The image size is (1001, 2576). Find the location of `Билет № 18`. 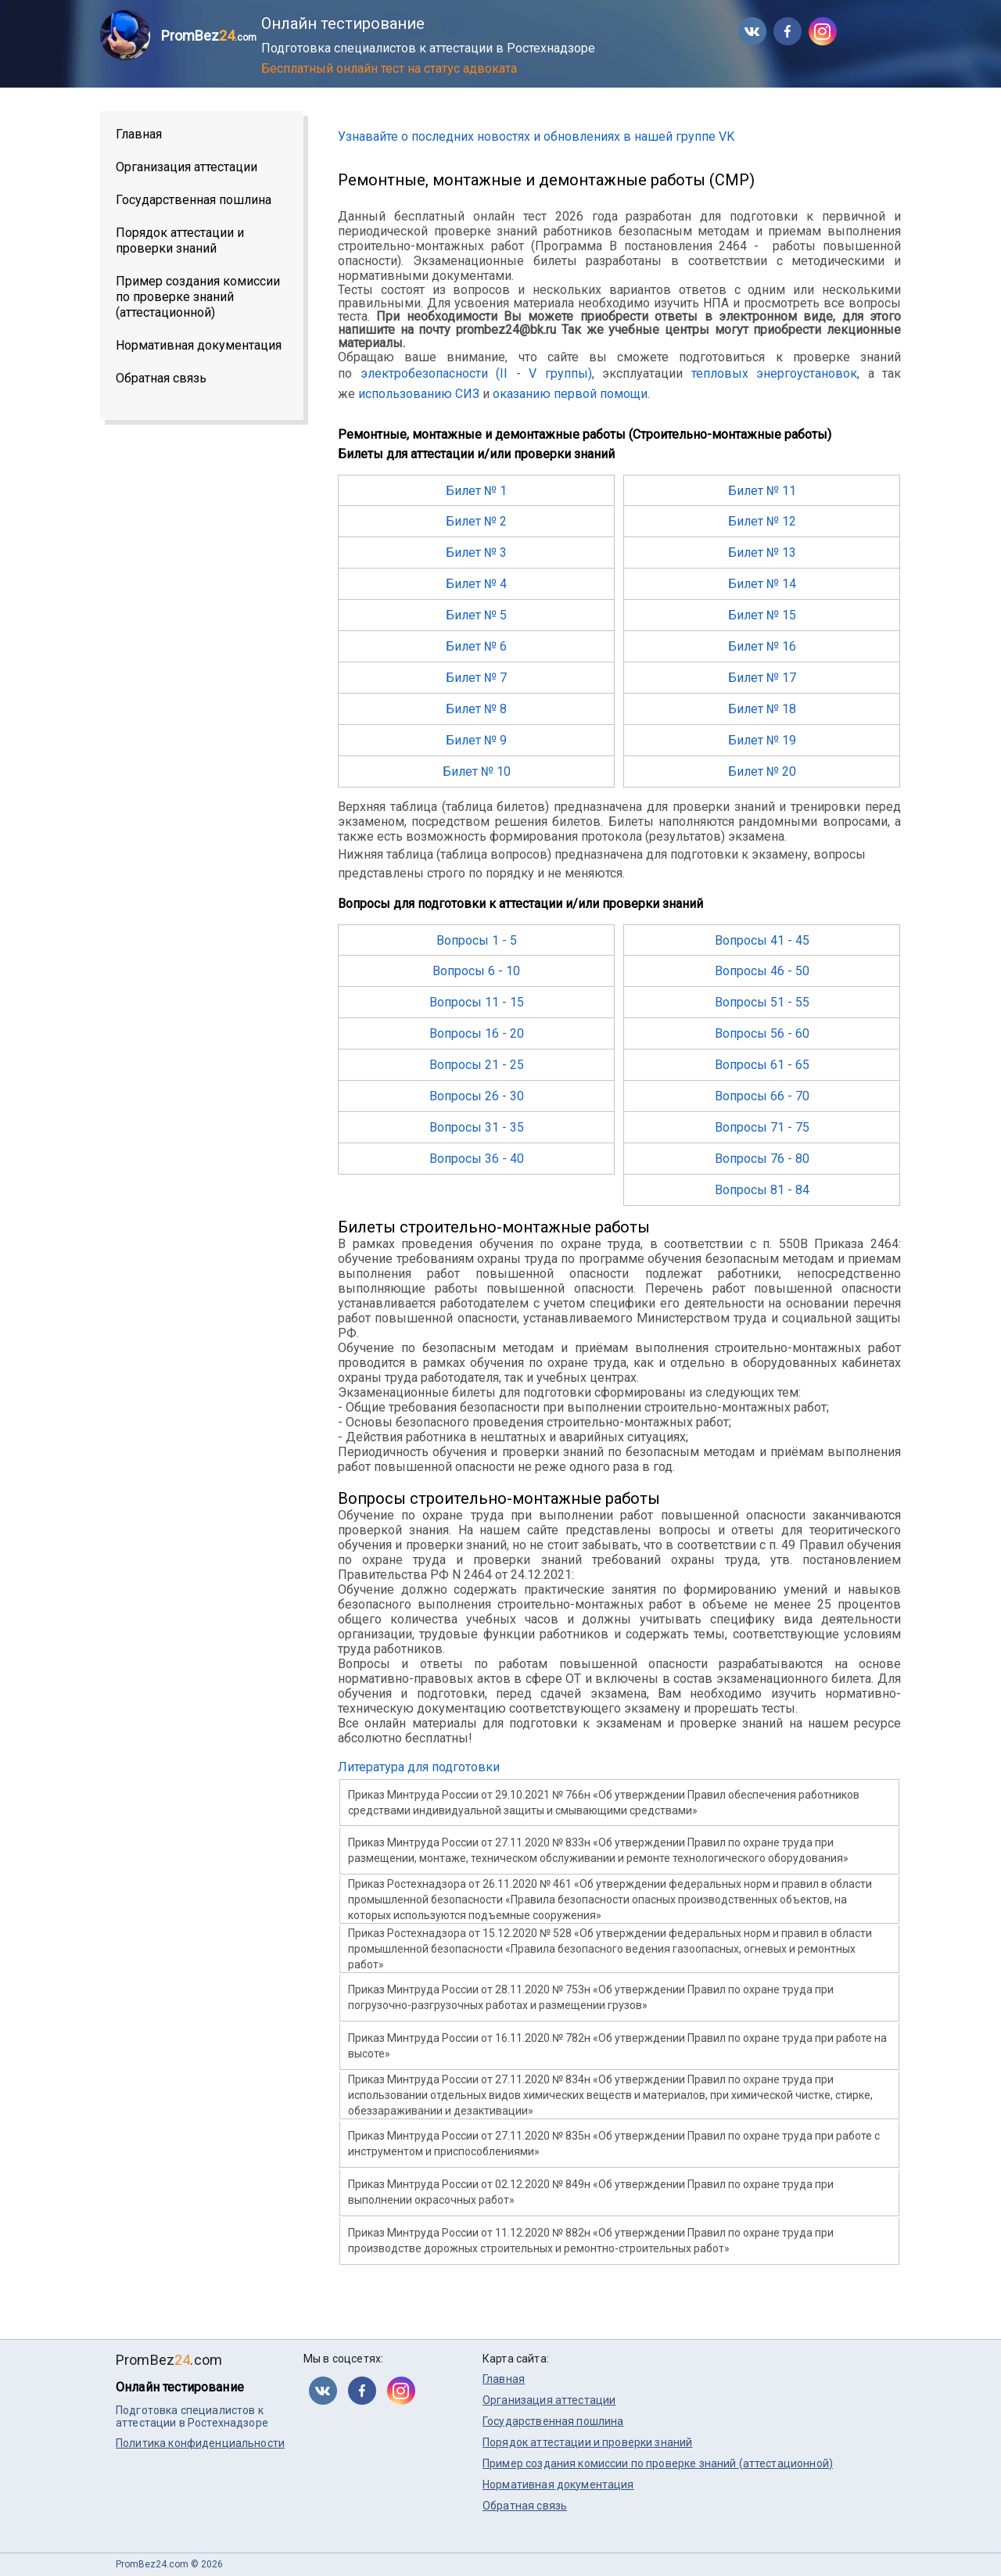

Билет № 18 is located at coordinates (762, 708).